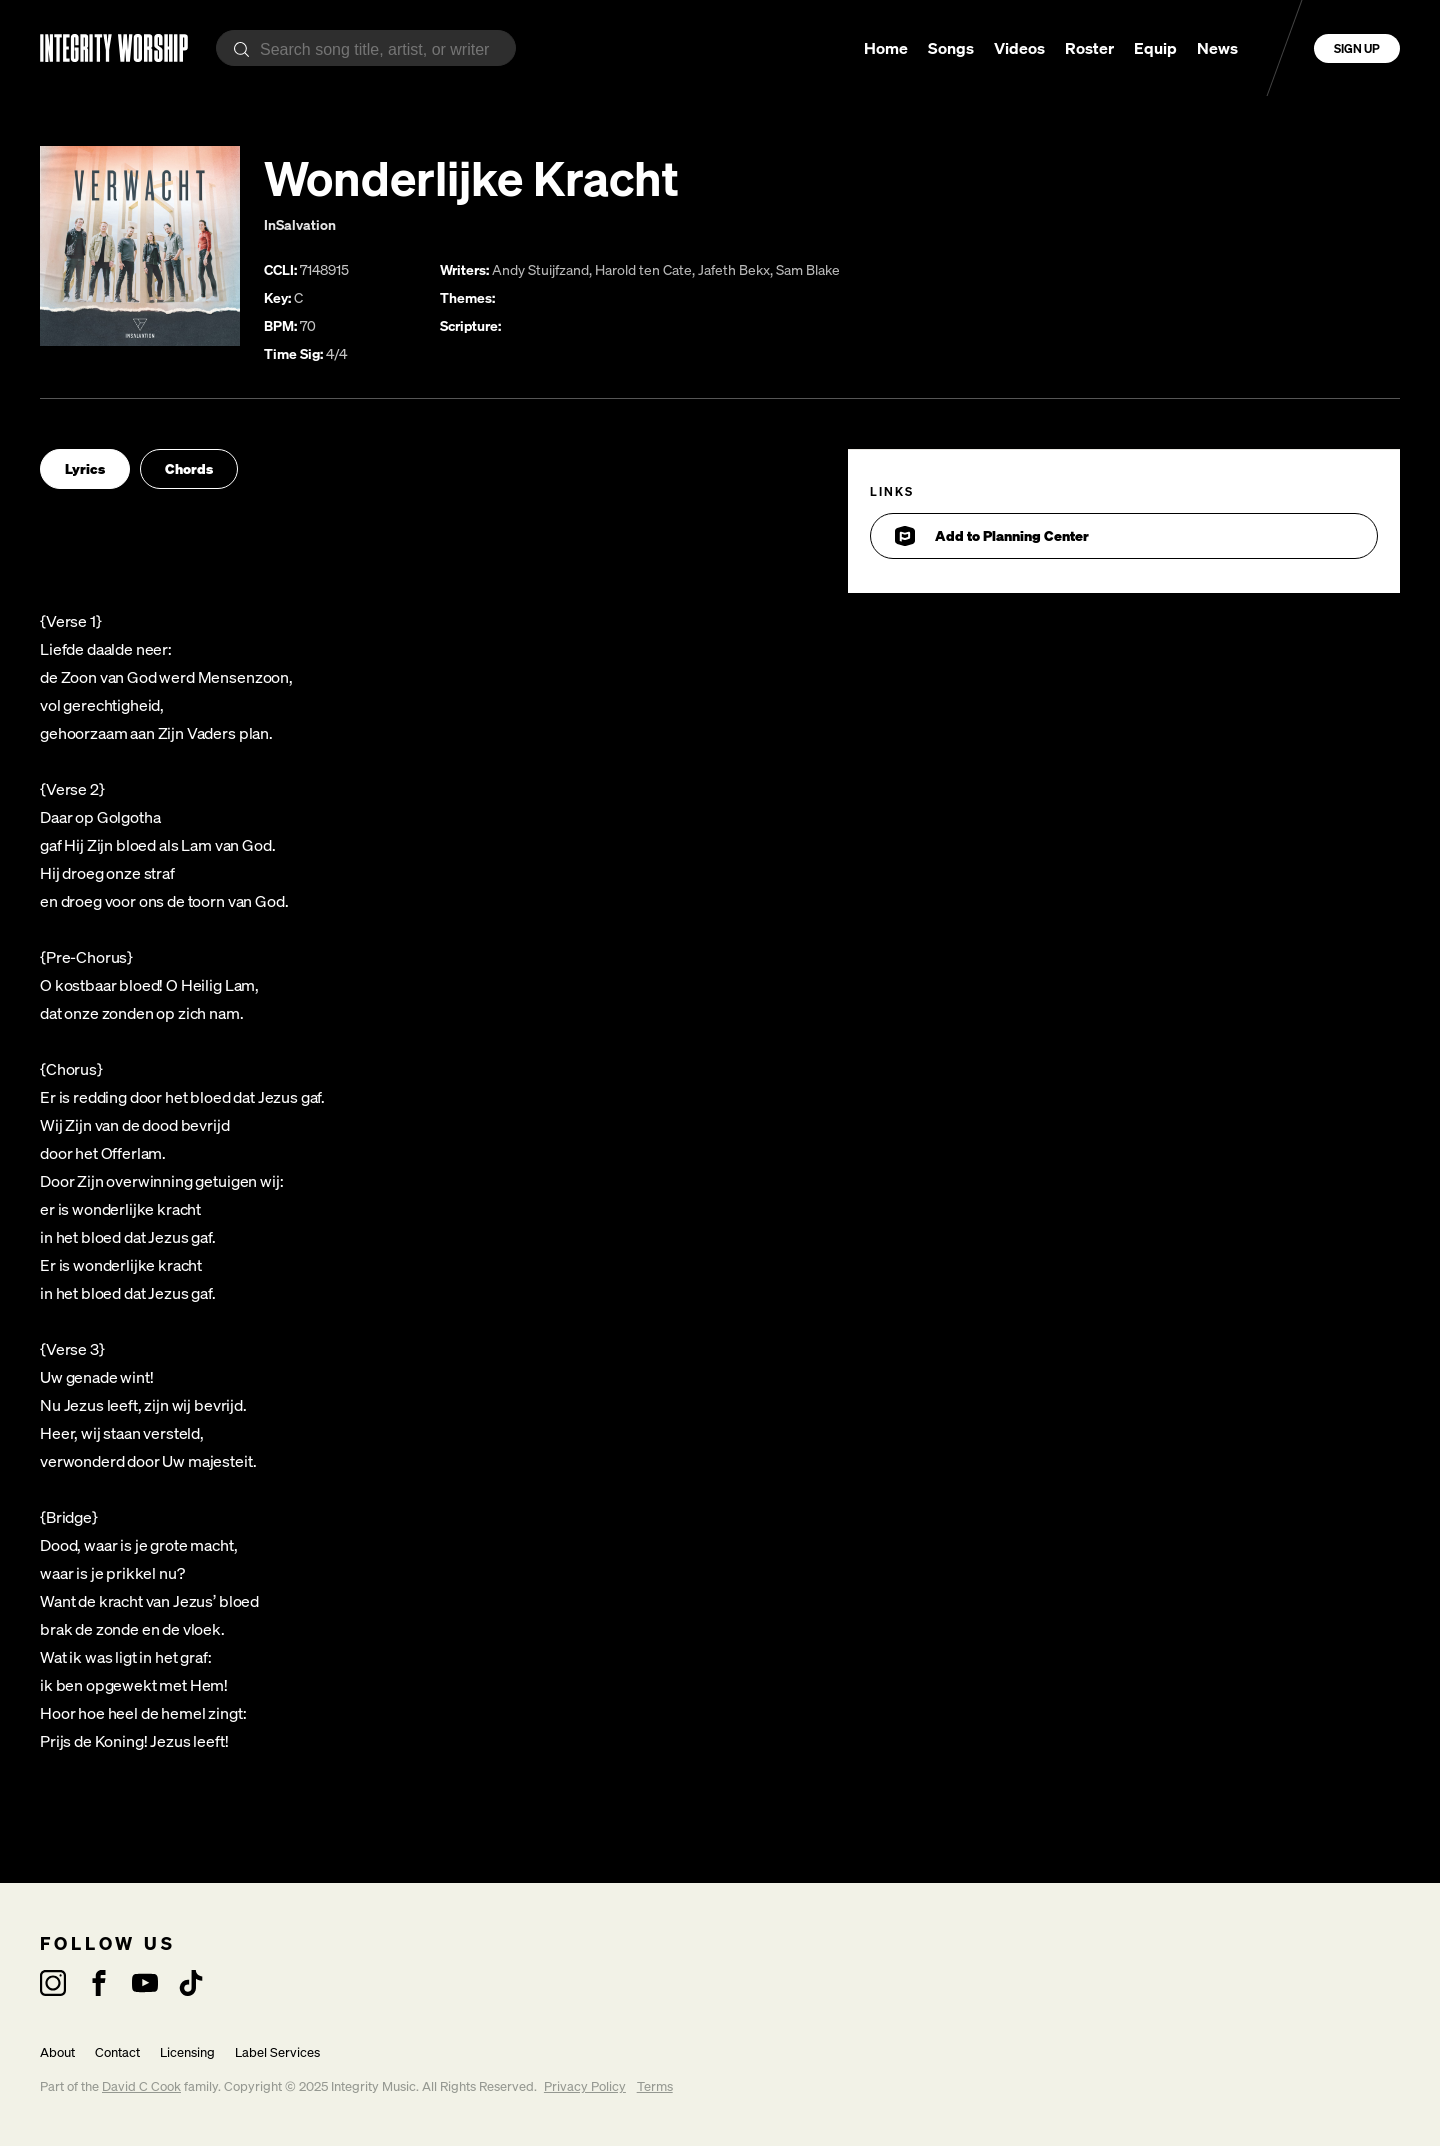 The width and height of the screenshot is (1440, 2146). What do you see at coordinates (141, 2086) in the screenshot?
I see `David C Cook` at bounding box center [141, 2086].